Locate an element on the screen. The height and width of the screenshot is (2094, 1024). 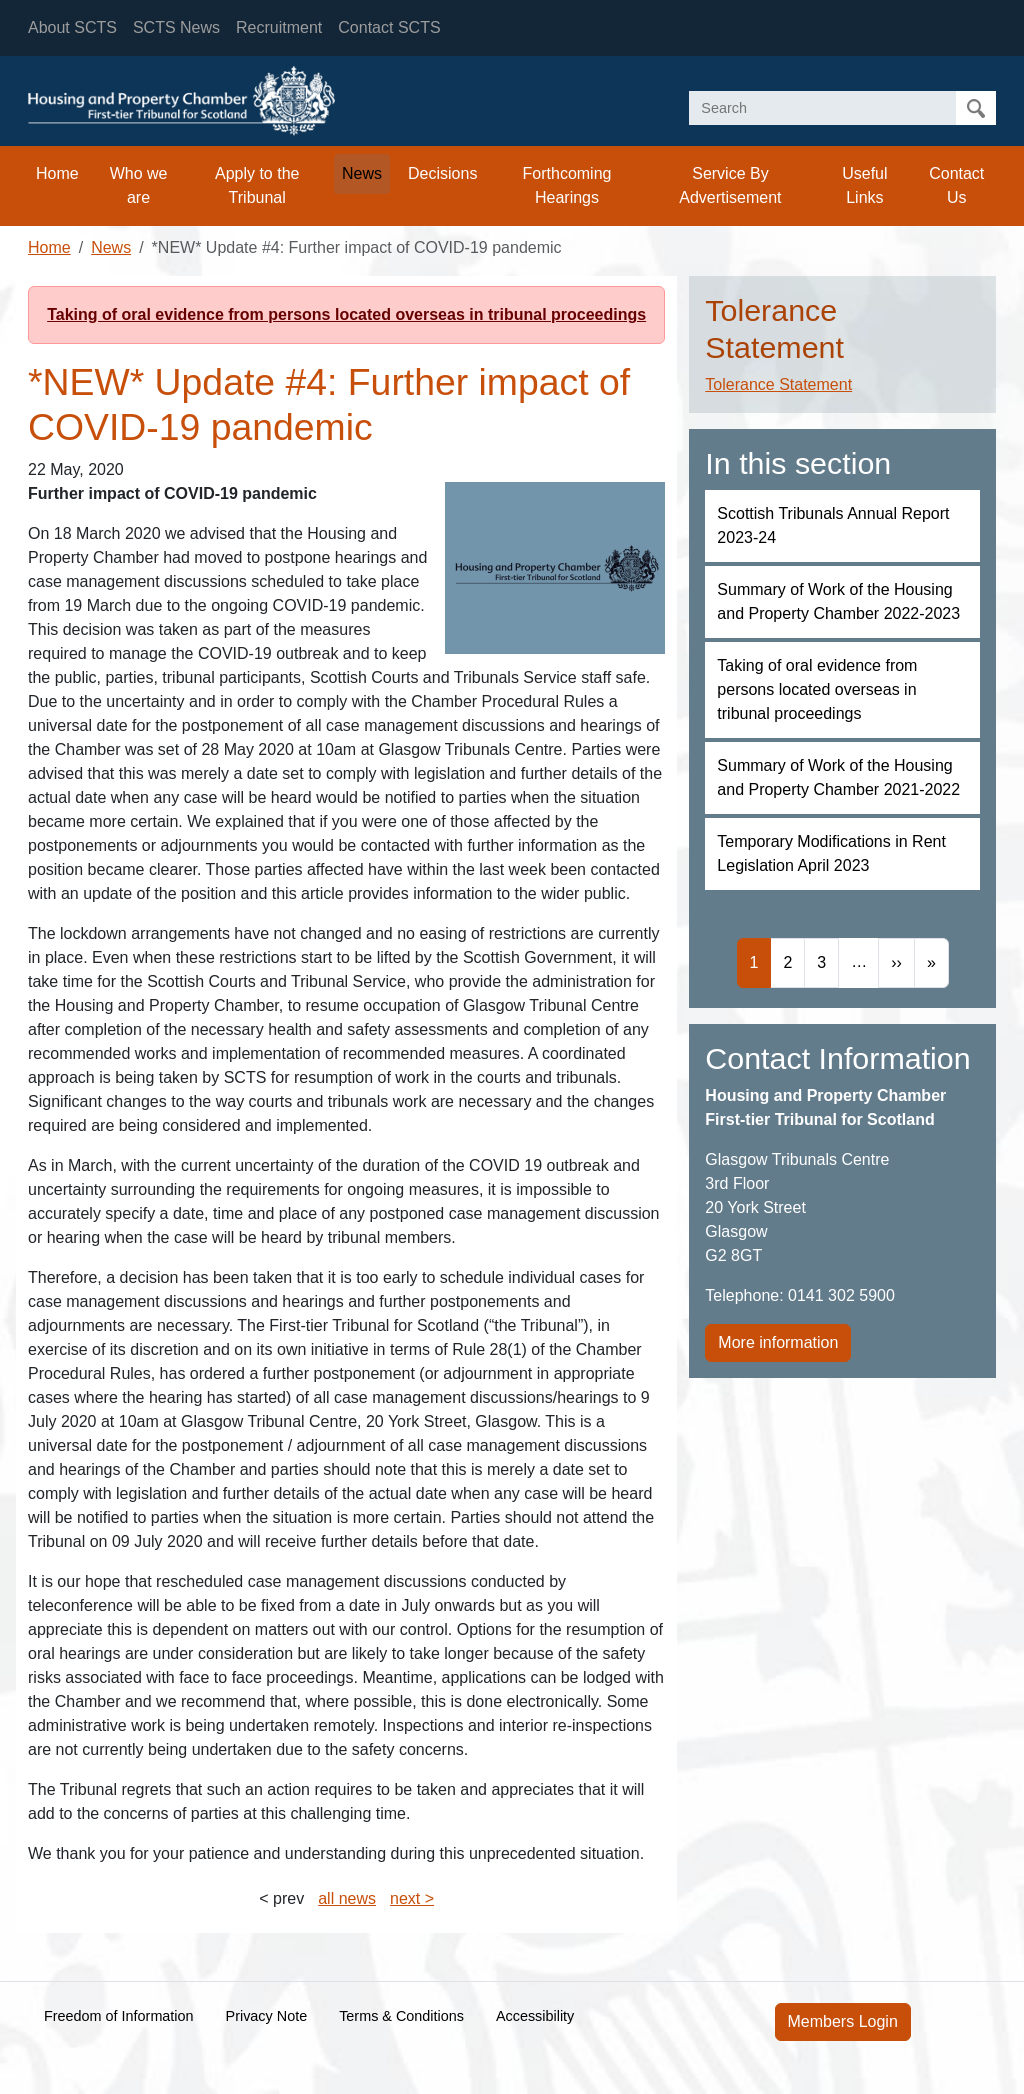
Taking of oral evidence from persons located overseas in tribunal proceedings is located at coordinates (346, 314).